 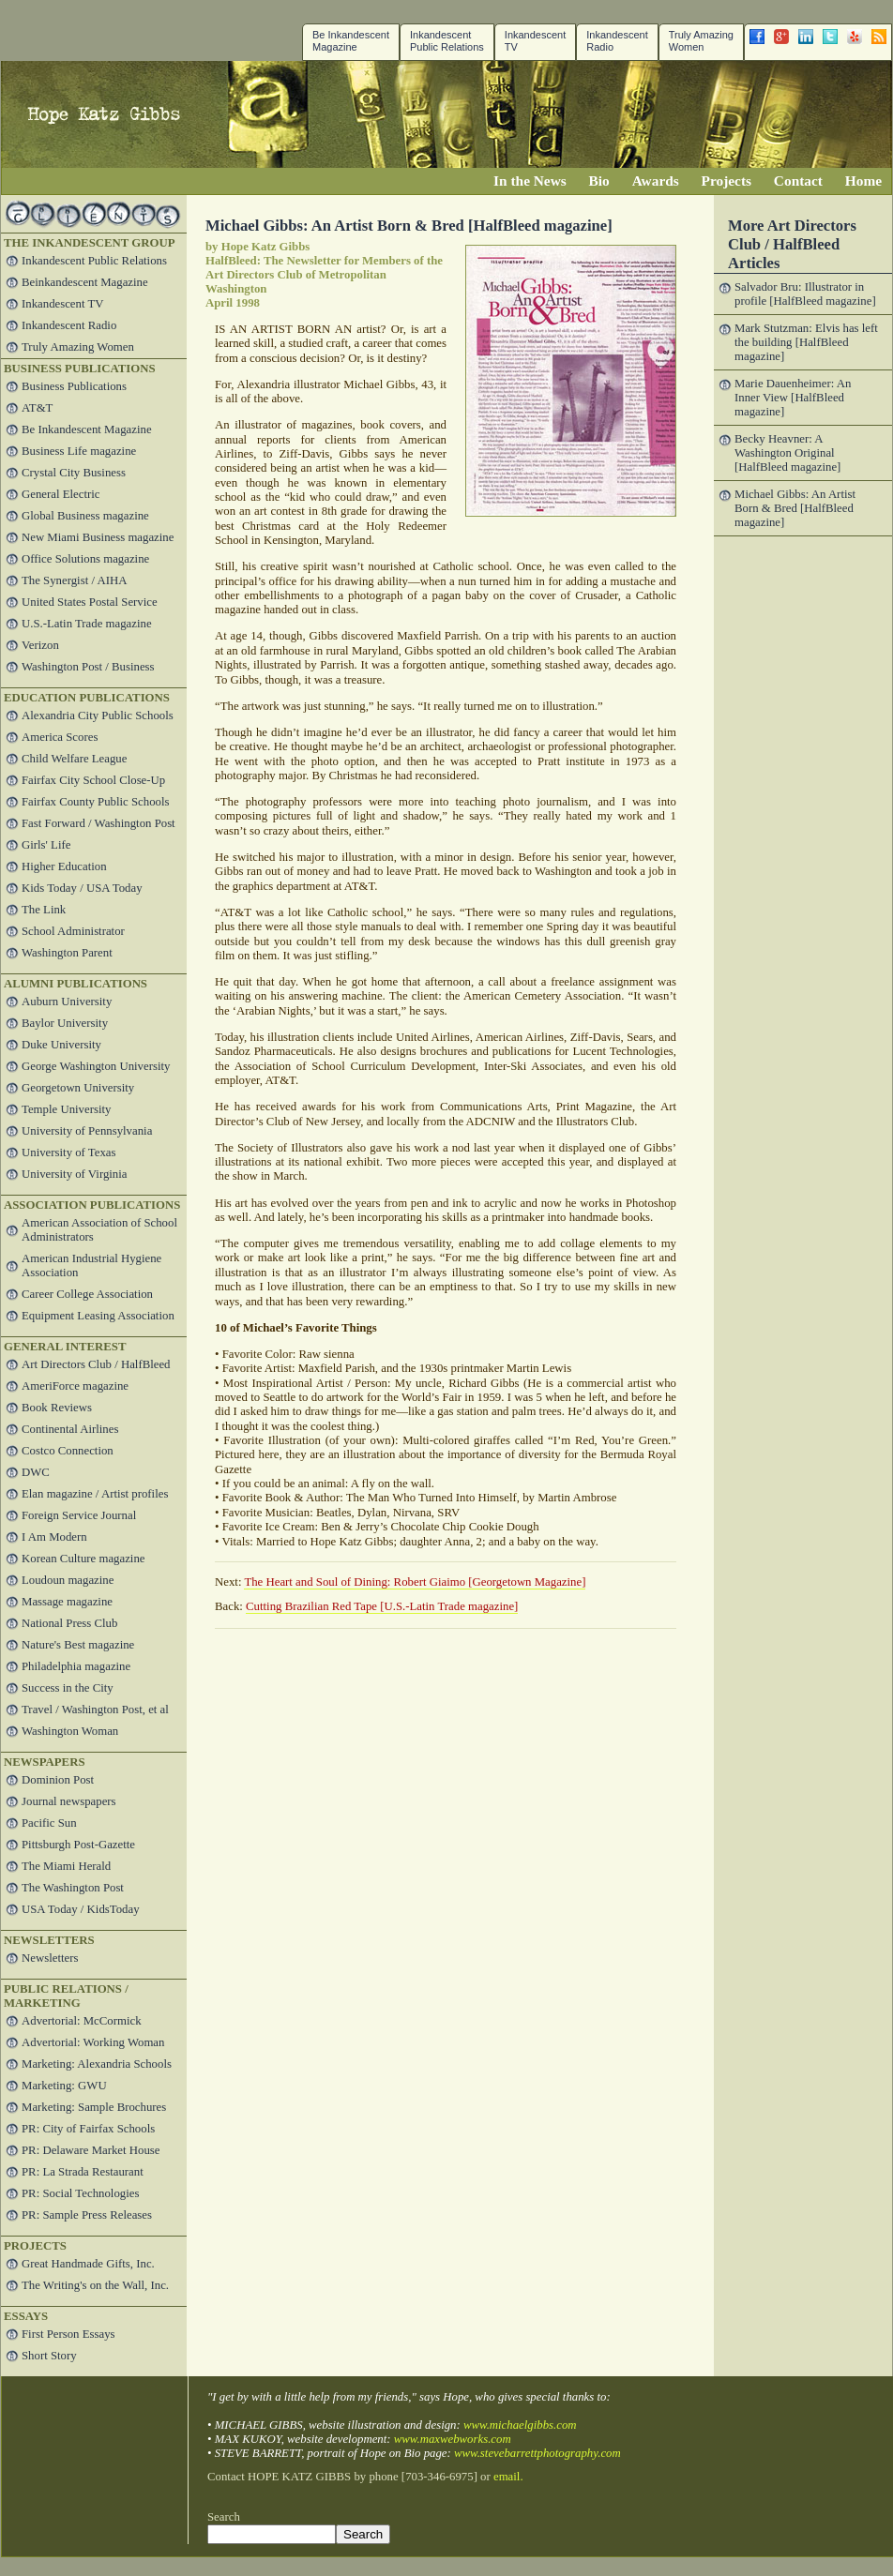 I want to click on PR: Social Technologies, so click(x=80, y=2193).